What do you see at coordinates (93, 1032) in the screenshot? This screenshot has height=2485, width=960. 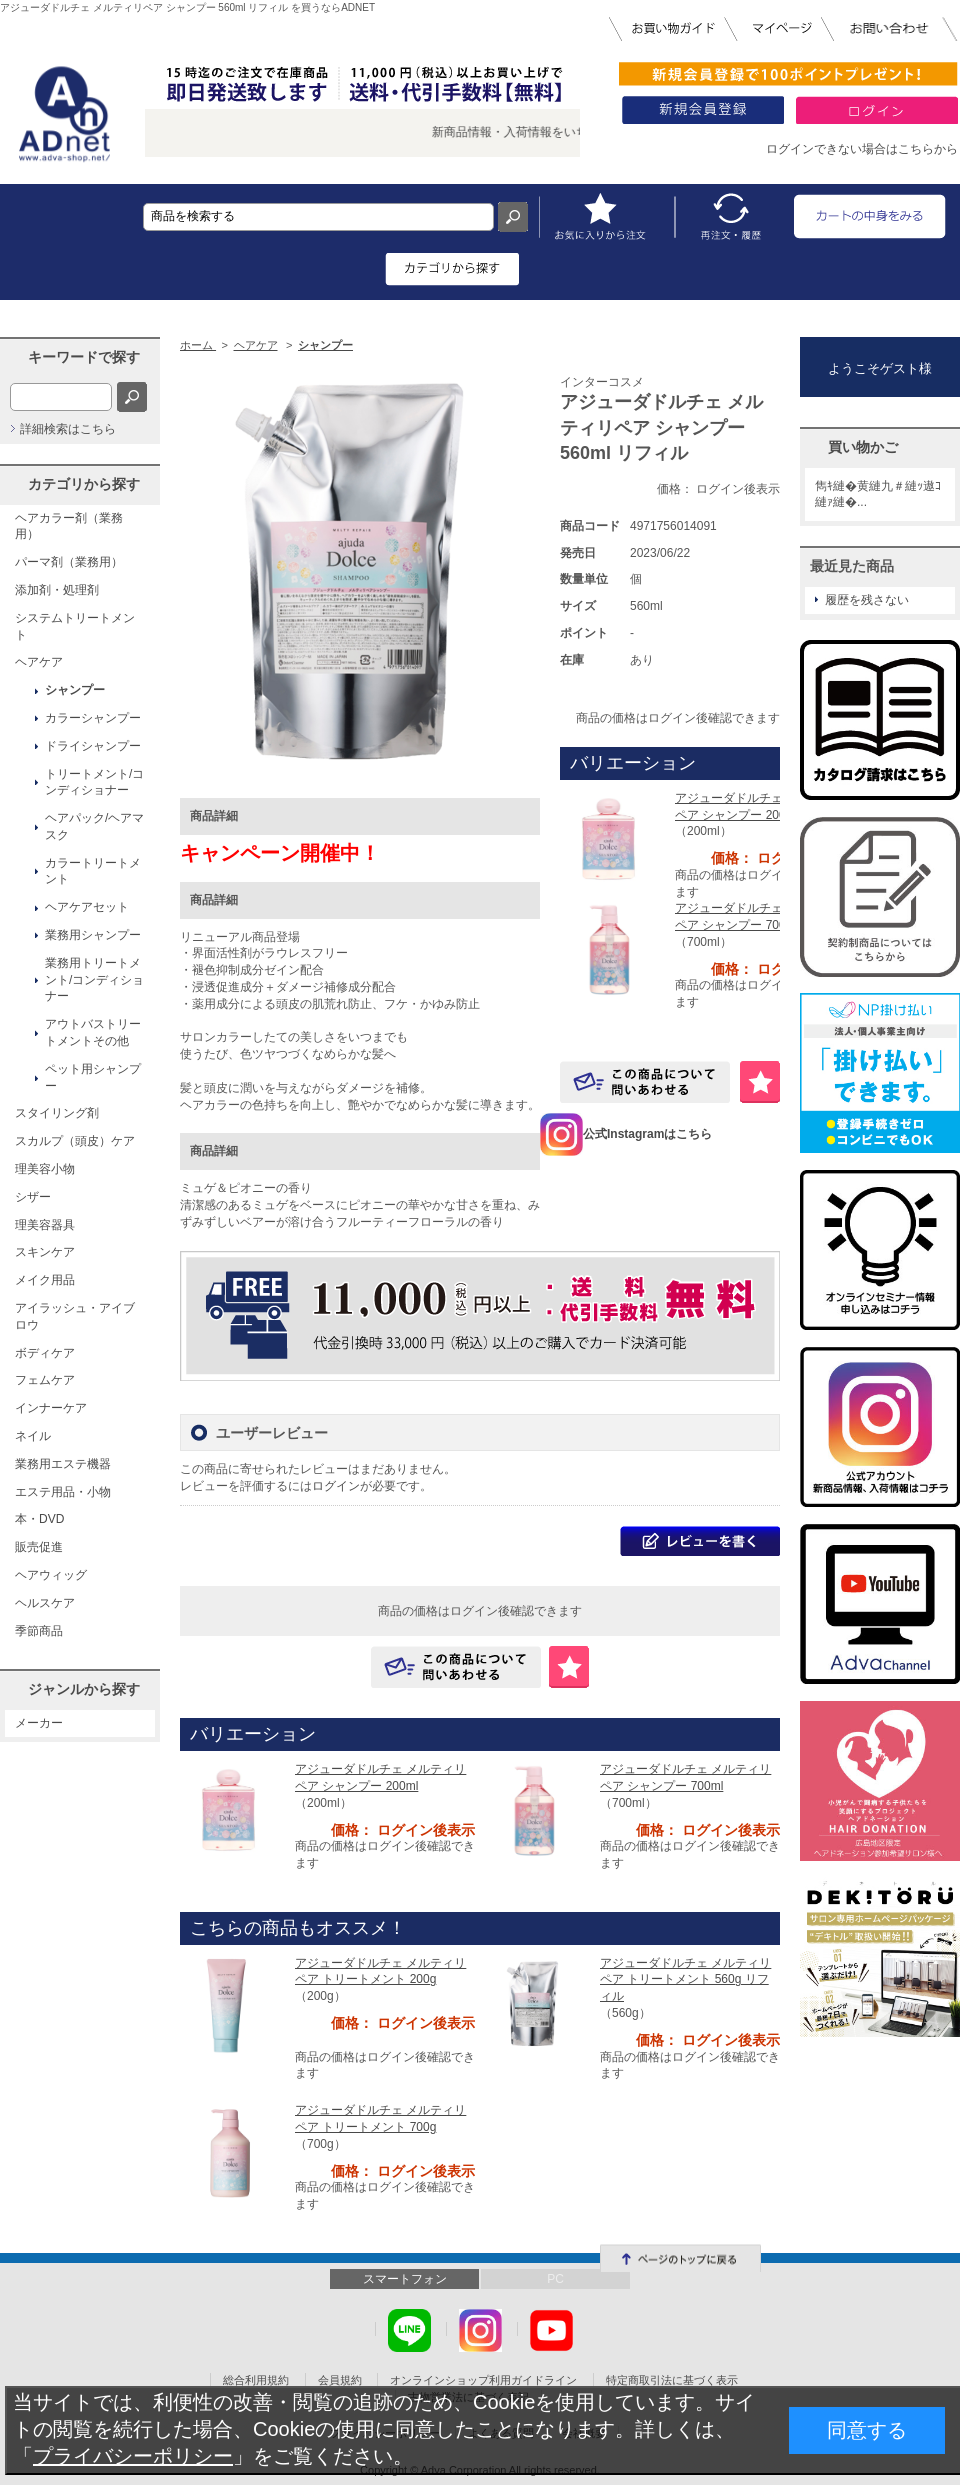 I see `アウトバストリートメントその他` at bounding box center [93, 1032].